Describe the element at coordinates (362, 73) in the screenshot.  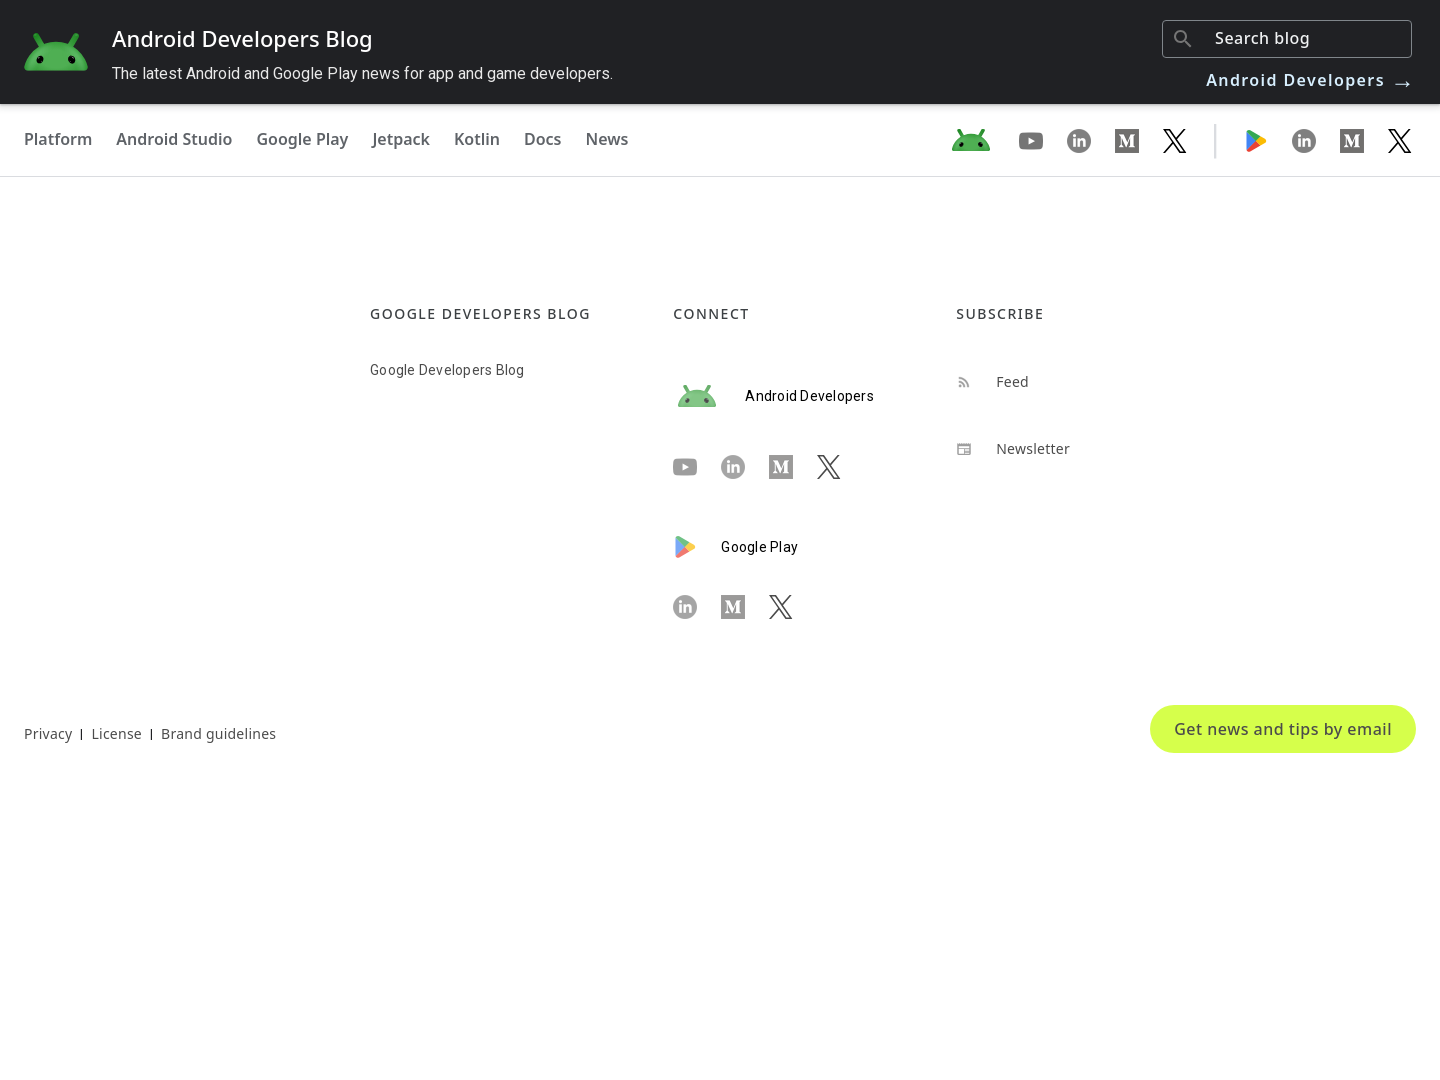
I see `The latest Android and Google Play news for app and game developers.` at that location.